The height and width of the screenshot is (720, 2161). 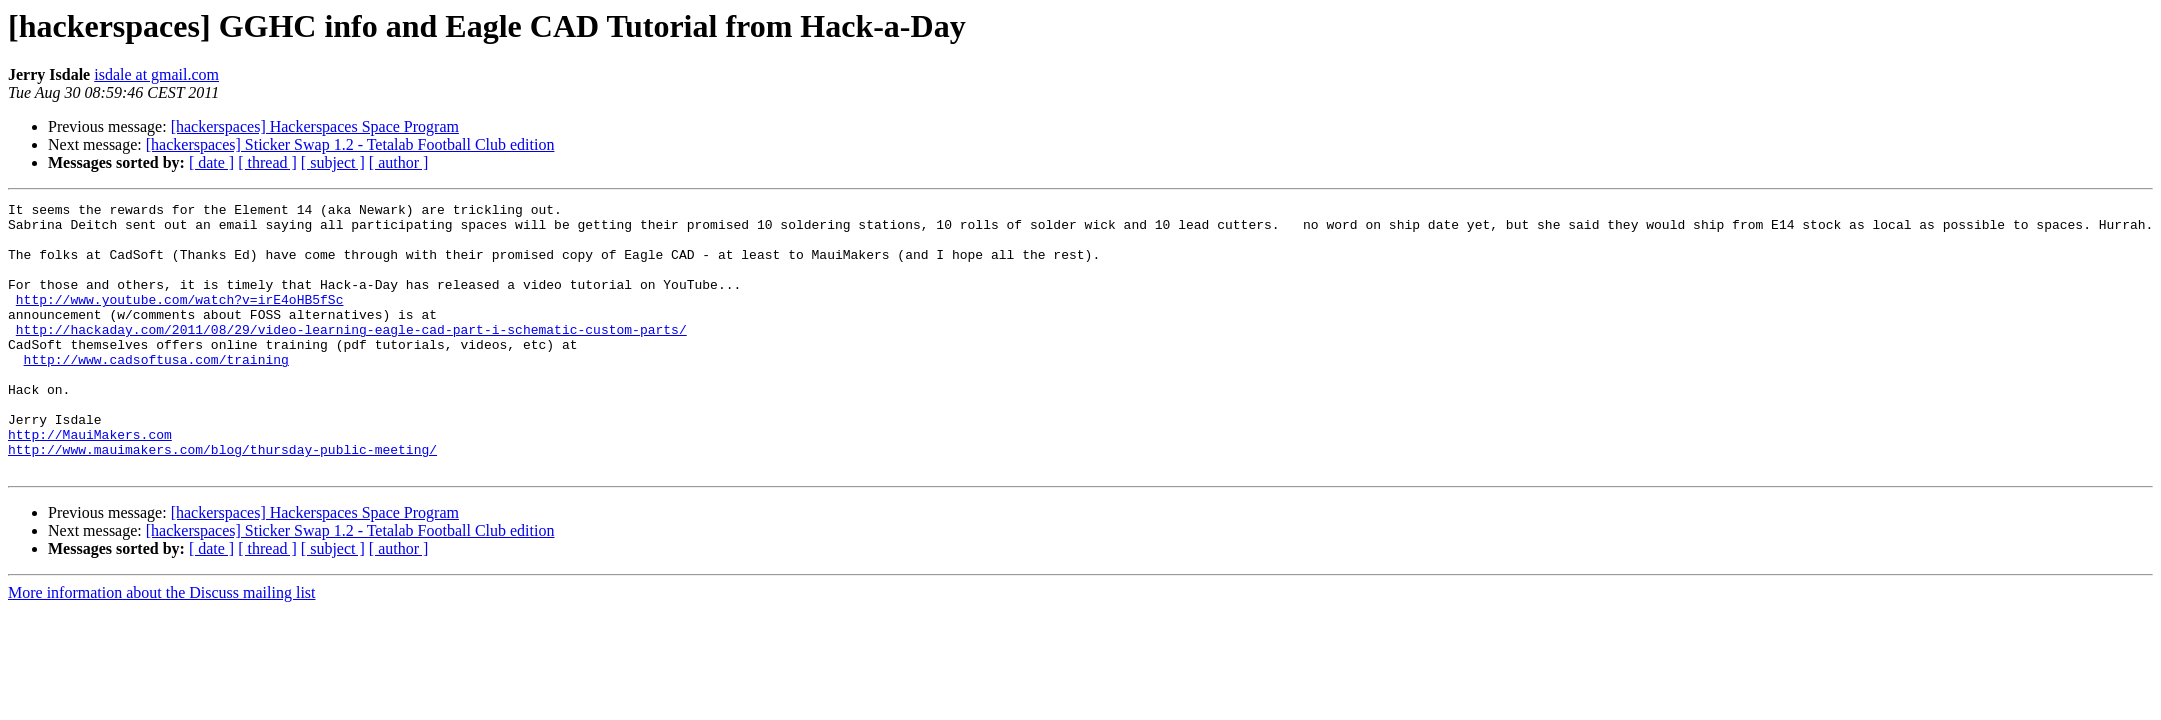 What do you see at coordinates (351, 356) in the screenshot?
I see `http://hackaday.com/2011/08/29/video-learning-eagle-cad-part-i-schematic-custom-parts/` at bounding box center [351, 356].